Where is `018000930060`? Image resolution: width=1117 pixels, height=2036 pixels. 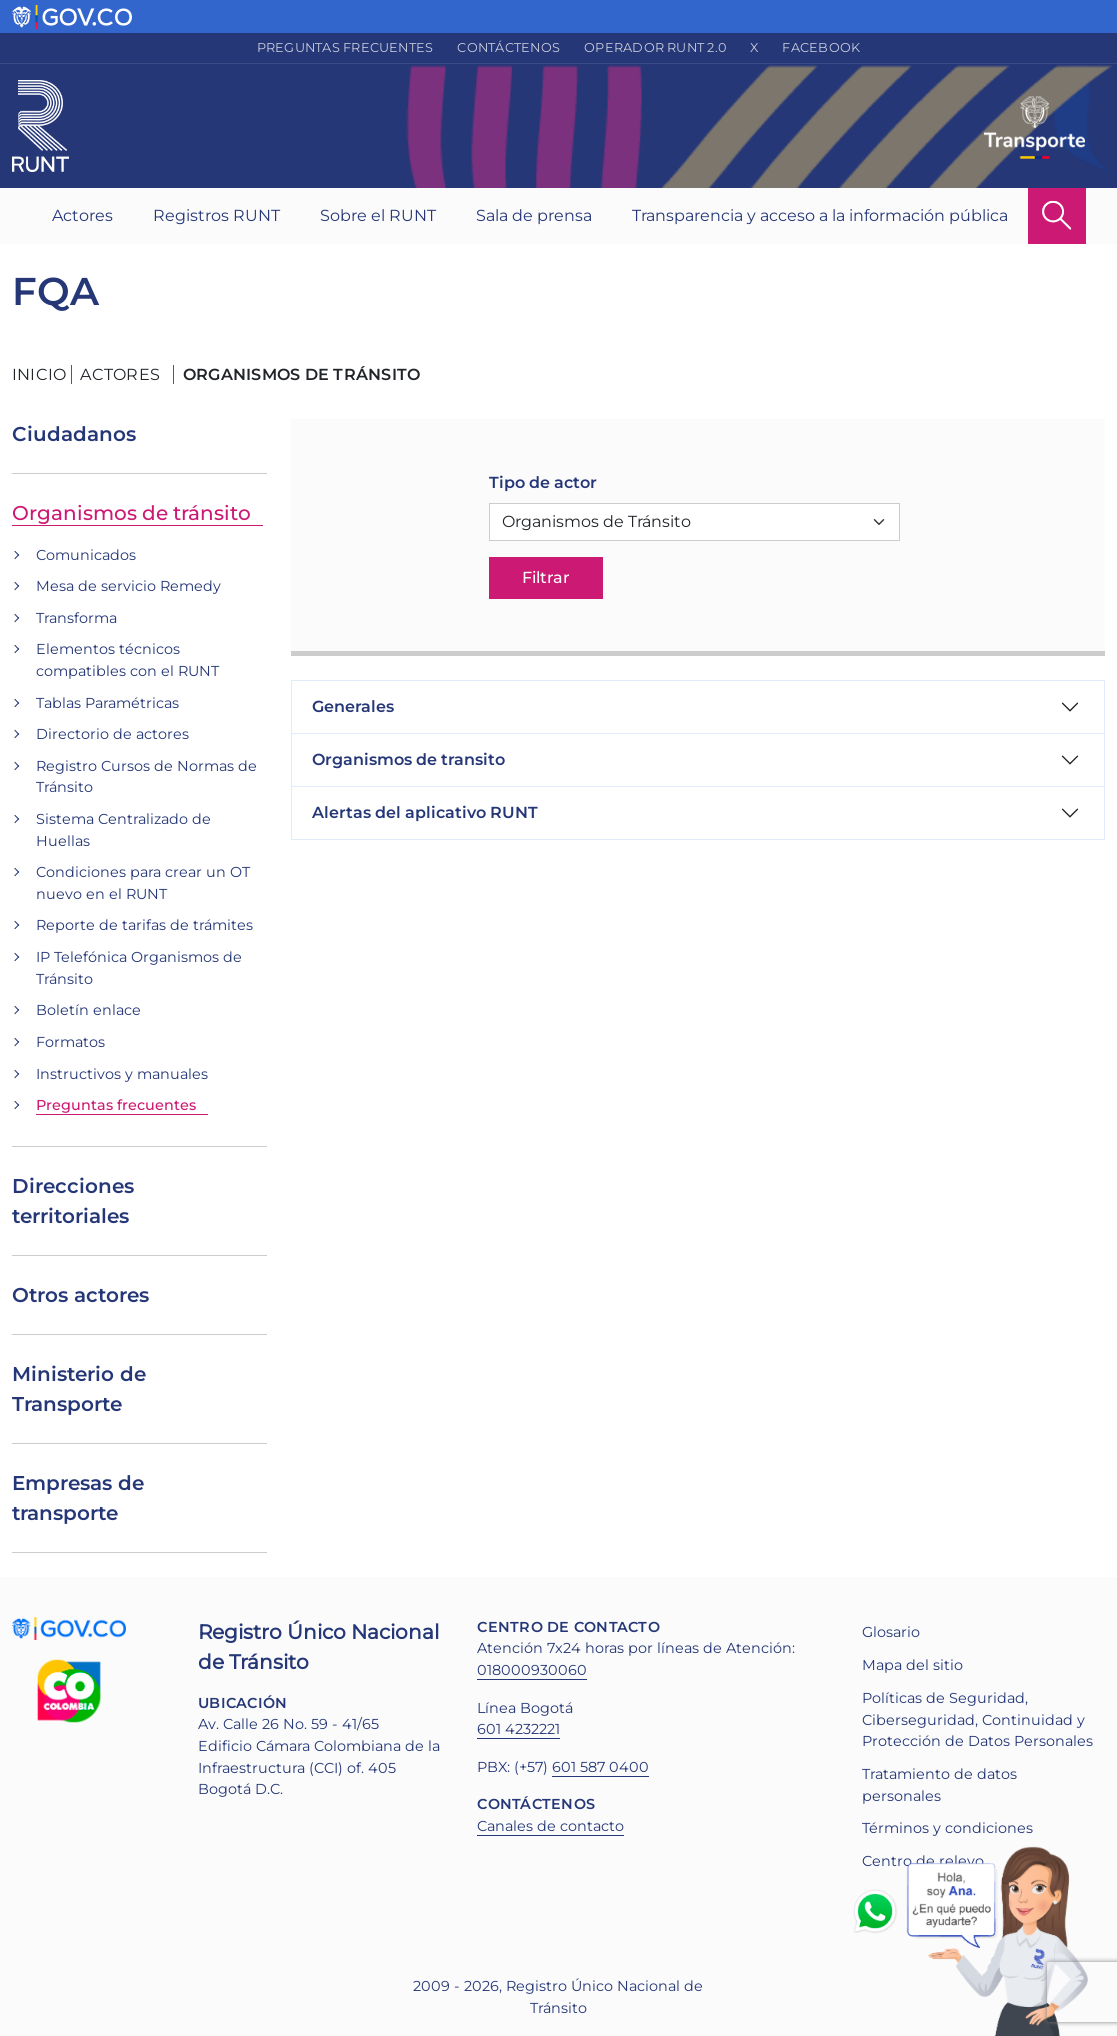
018000930060 is located at coordinates (532, 1670).